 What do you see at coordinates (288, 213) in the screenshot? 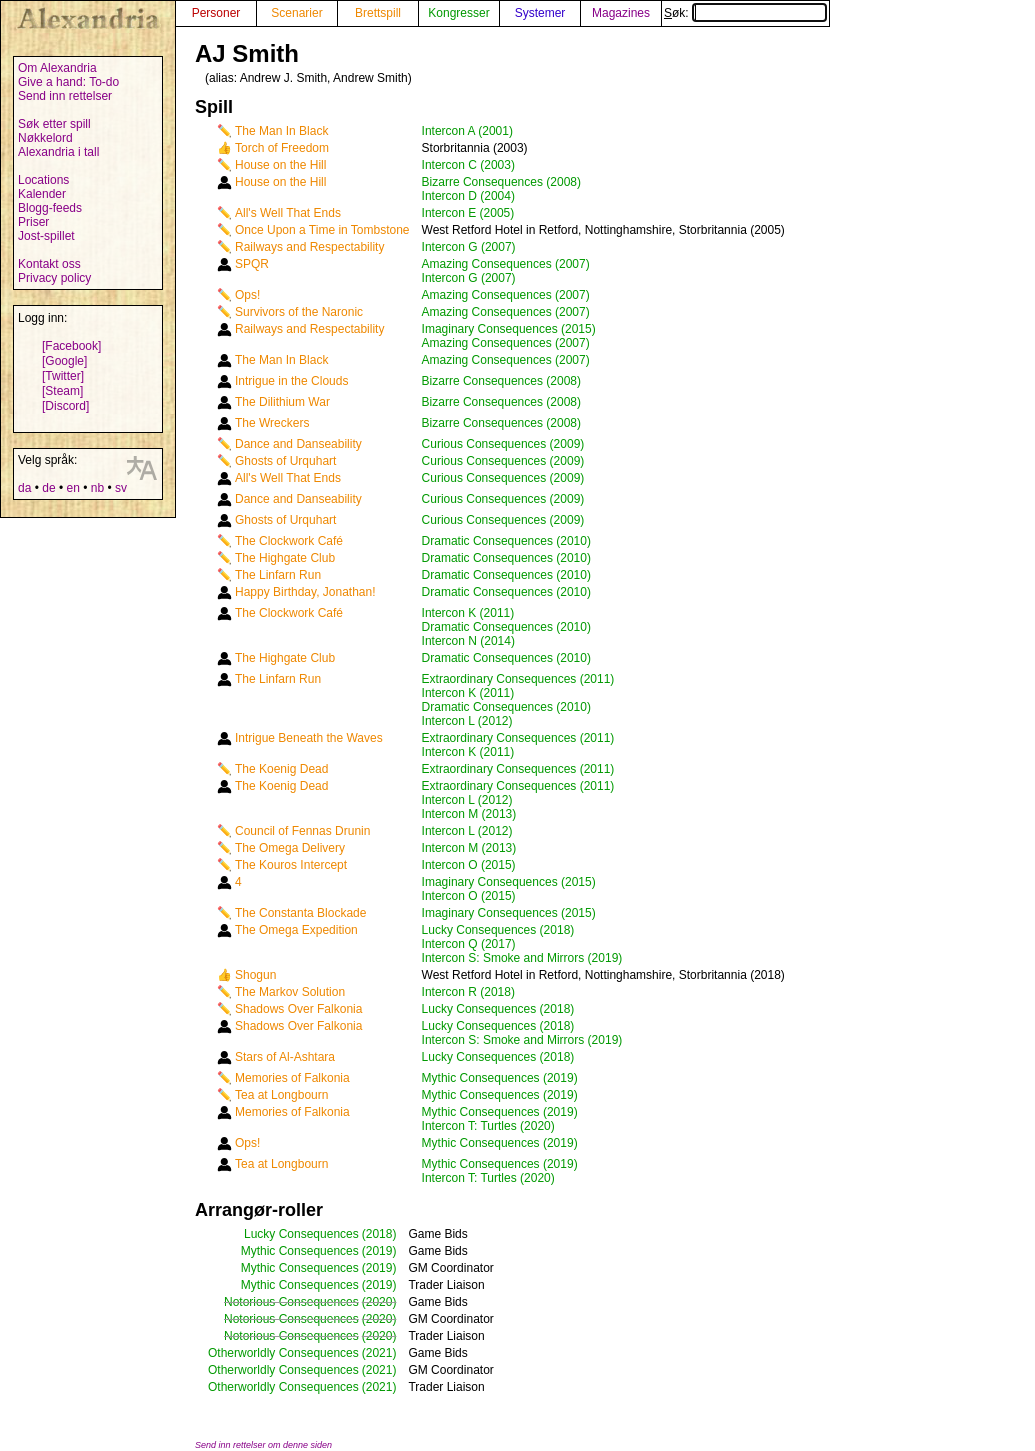
I see `All's Well That Ends` at bounding box center [288, 213].